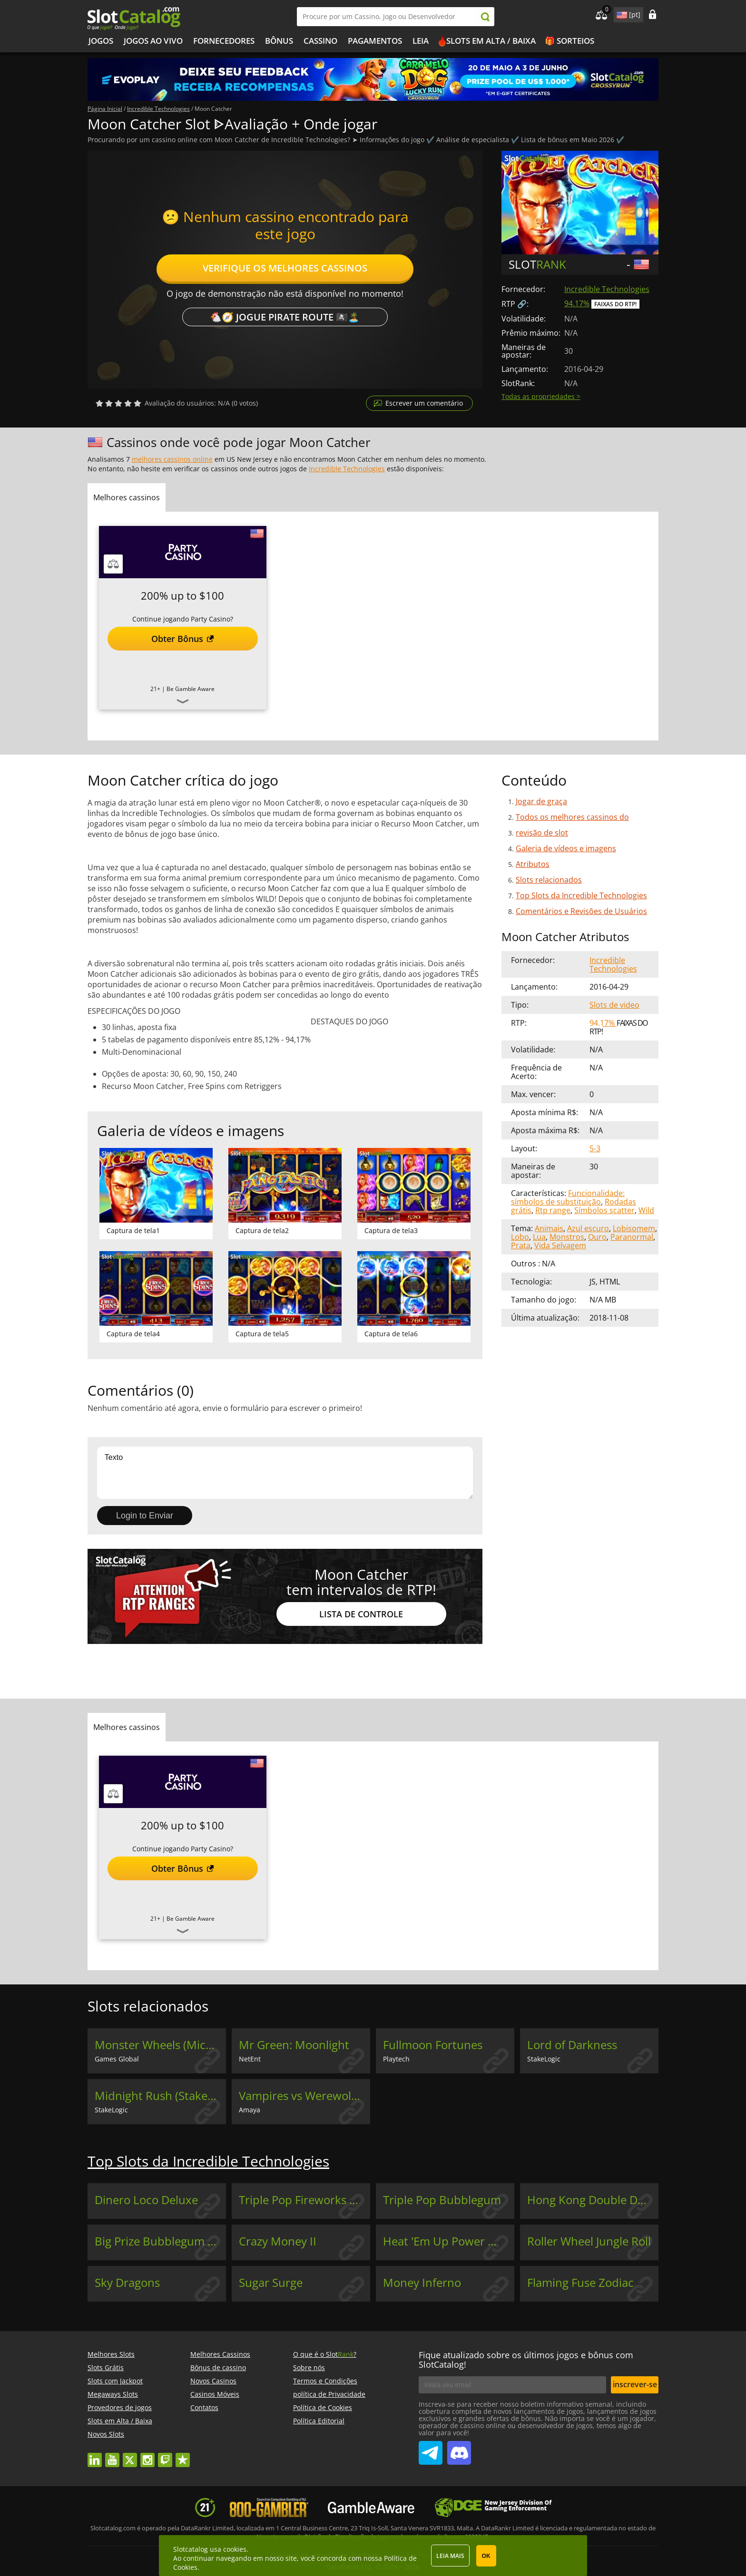 The width and height of the screenshot is (746, 2576). What do you see at coordinates (172, 459) in the screenshot?
I see `melhores cassinos online` at bounding box center [172, 459].